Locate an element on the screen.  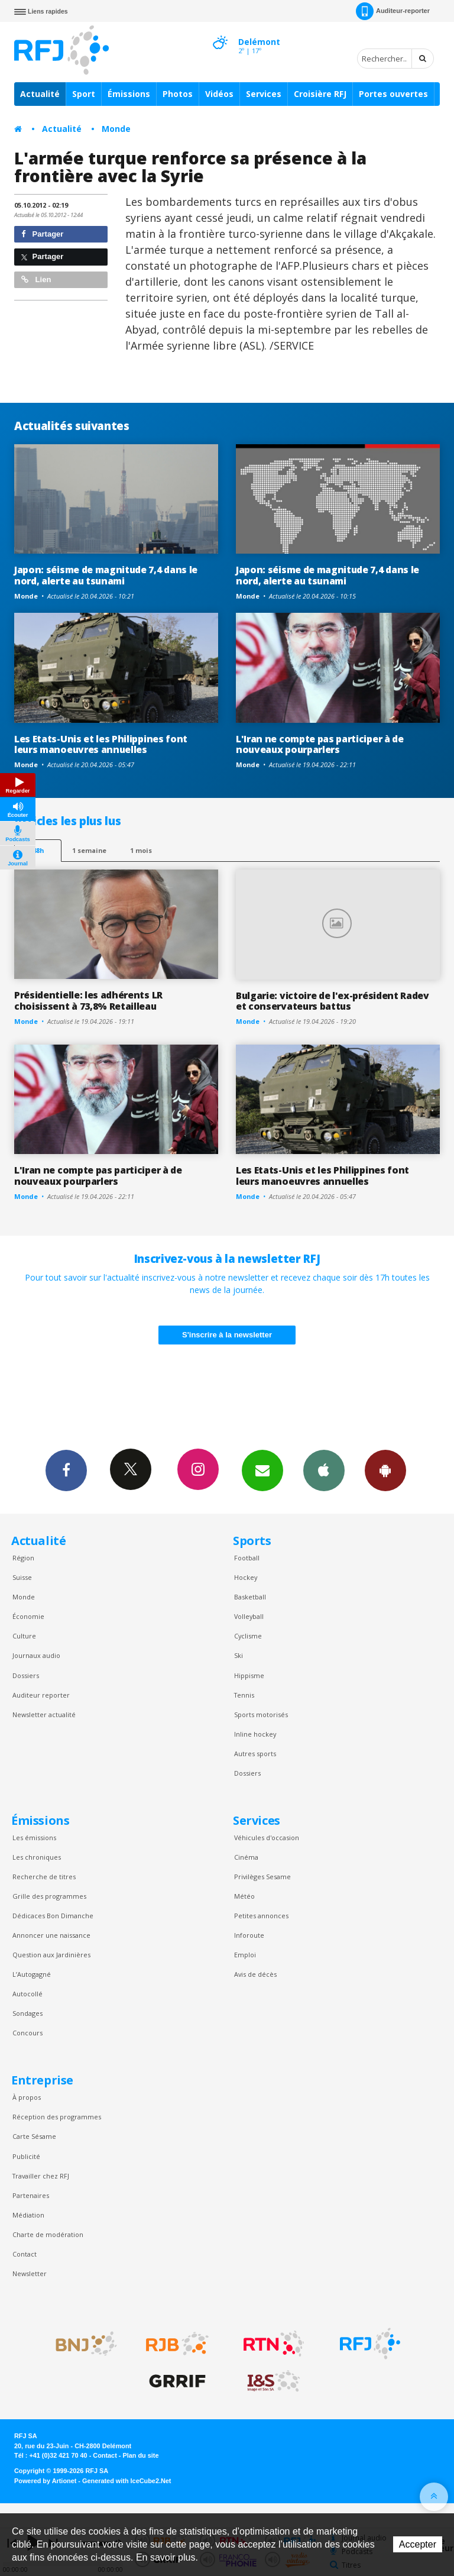
Football is located at coordinates (247, 1558).